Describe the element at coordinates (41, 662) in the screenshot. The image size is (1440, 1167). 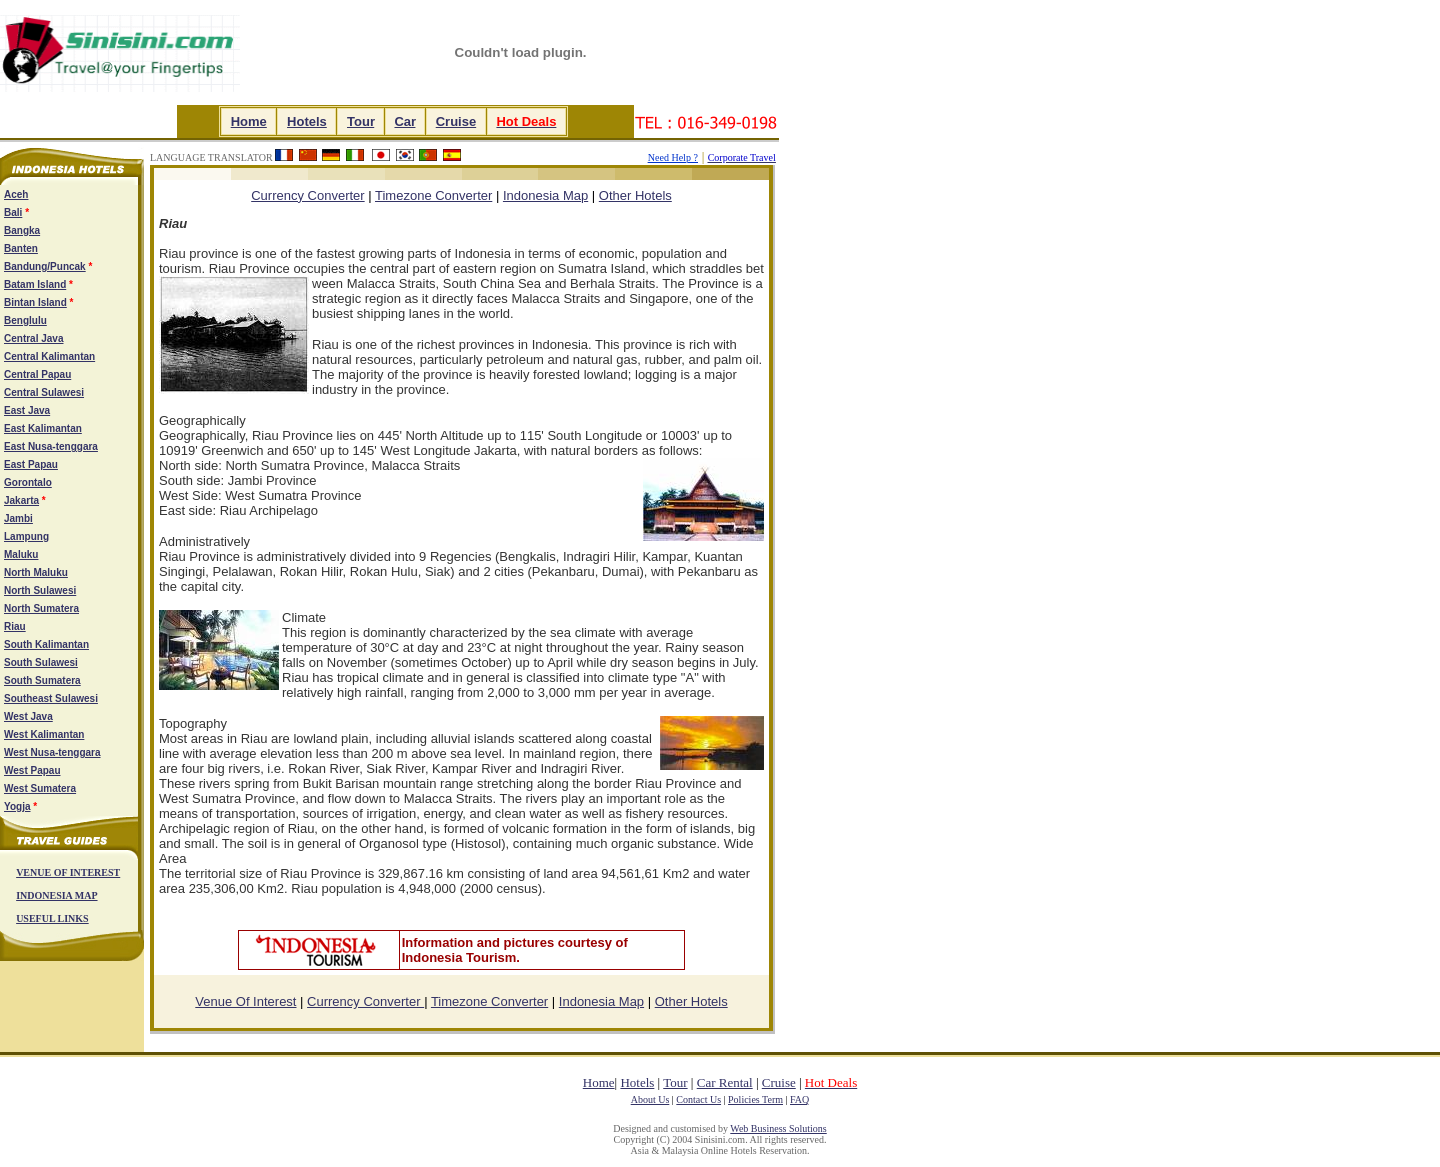
I see `South Sulawesi` at that location.